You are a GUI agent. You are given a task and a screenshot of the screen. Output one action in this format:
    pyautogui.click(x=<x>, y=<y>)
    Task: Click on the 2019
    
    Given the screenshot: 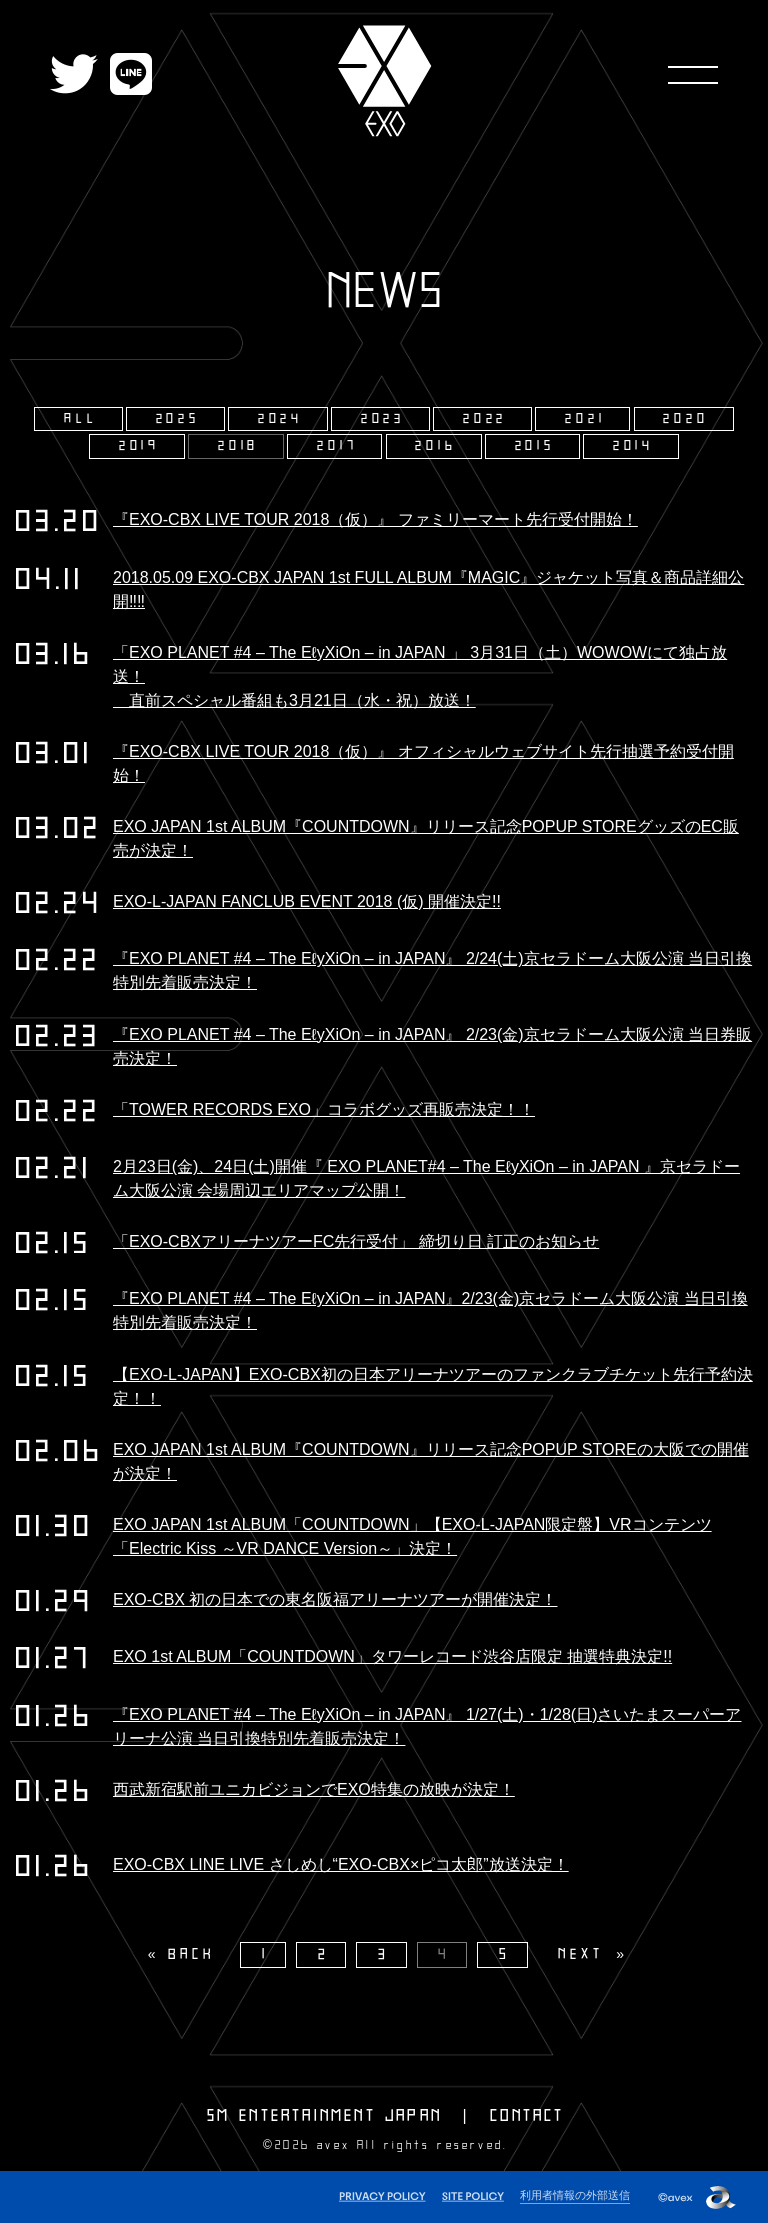 What is the action you would take?
    pyautogui.click(x=139, y=446)
    